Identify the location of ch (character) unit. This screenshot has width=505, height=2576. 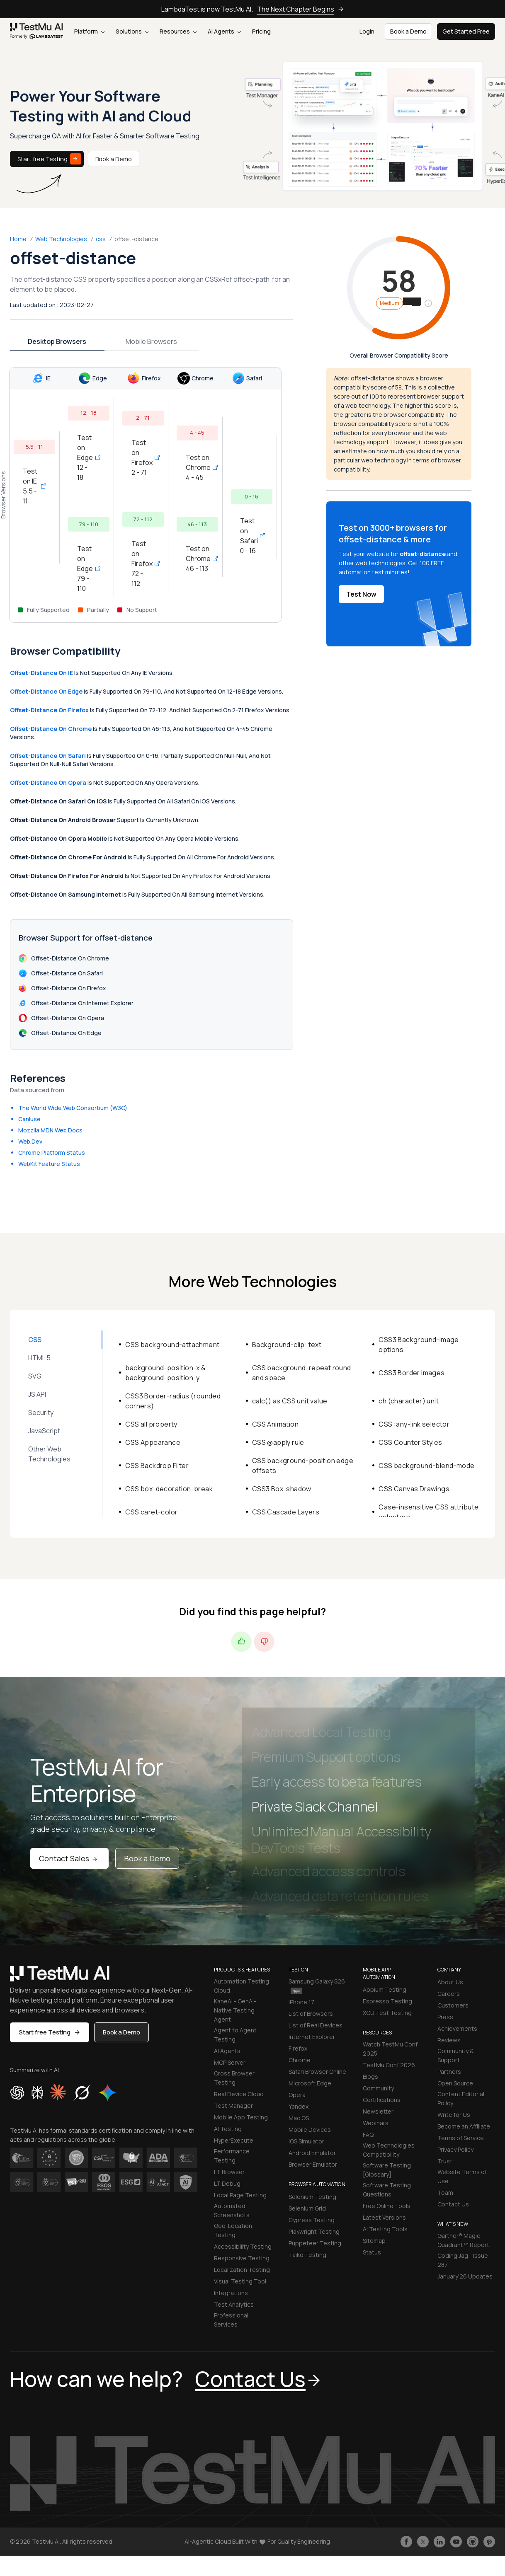
(409, 1400).